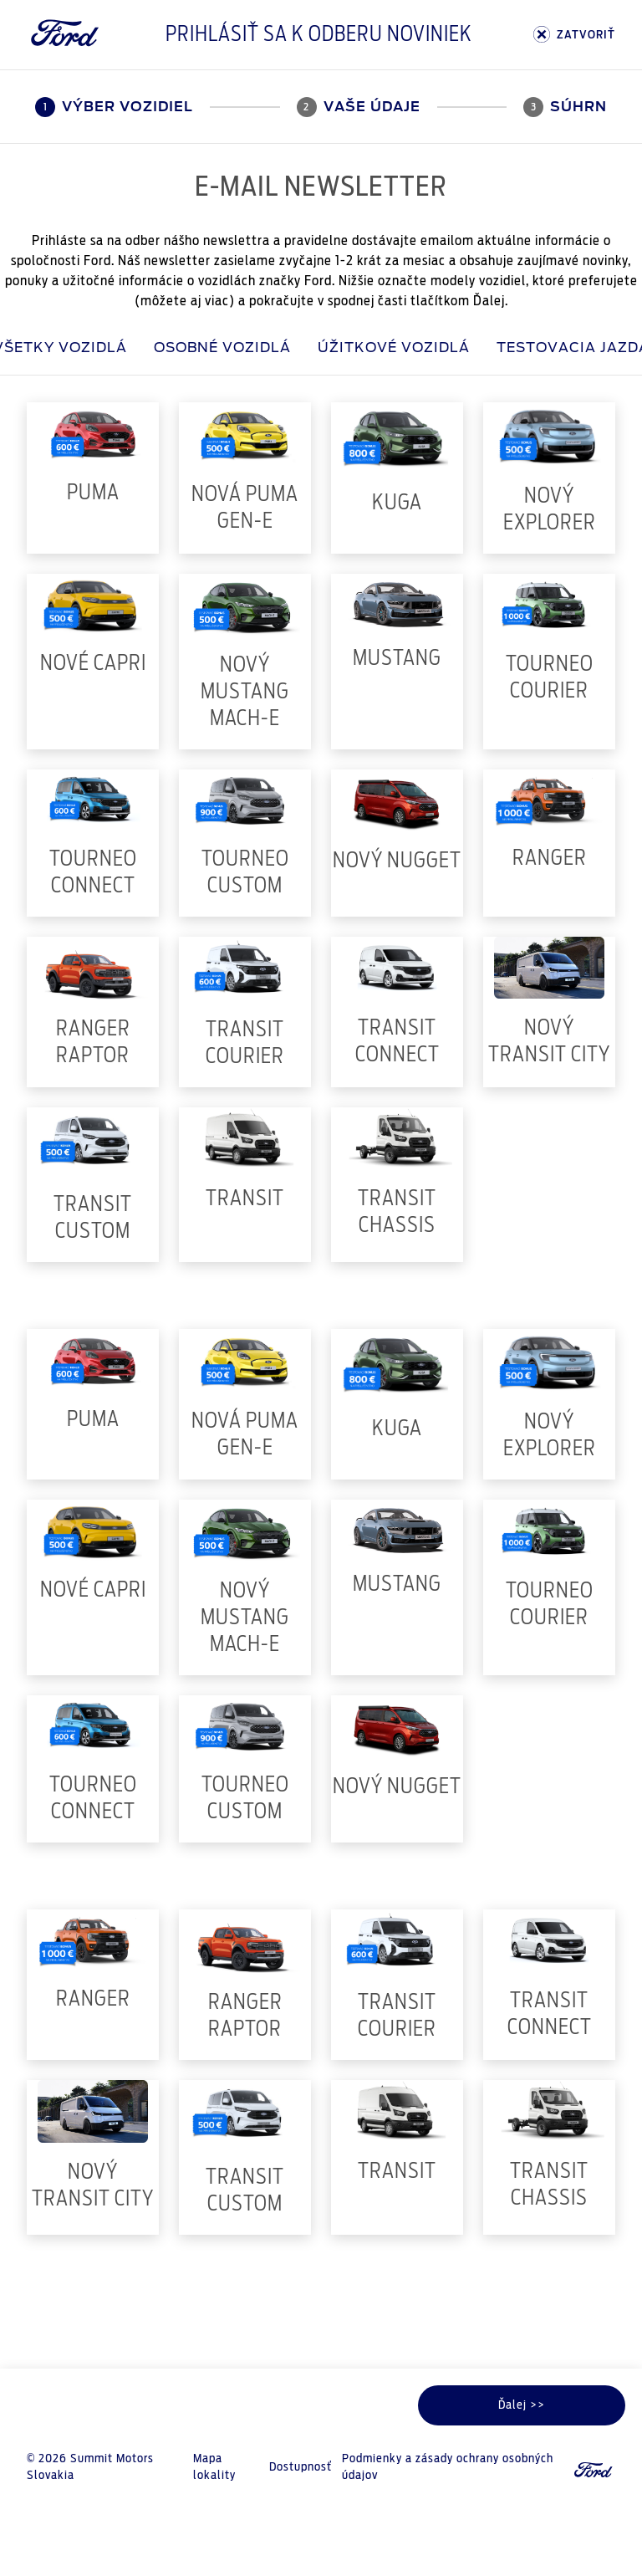  I want to click on Osobné vozidlá, so click(222, 348).